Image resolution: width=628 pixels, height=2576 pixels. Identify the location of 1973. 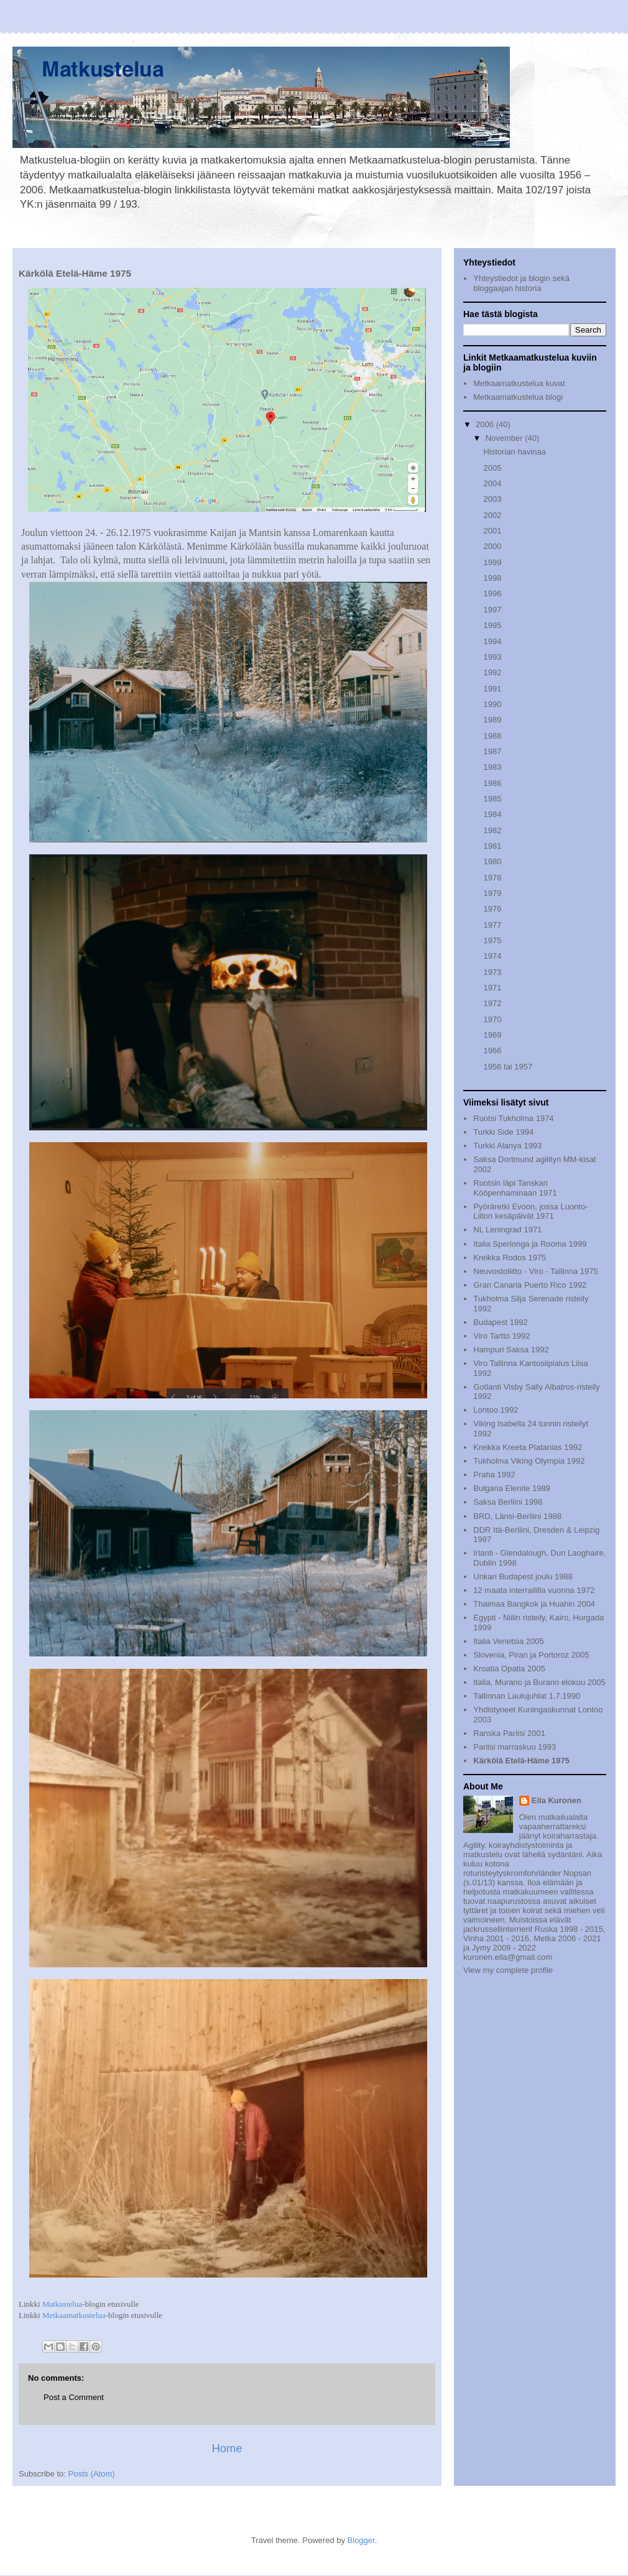
(492, 972).